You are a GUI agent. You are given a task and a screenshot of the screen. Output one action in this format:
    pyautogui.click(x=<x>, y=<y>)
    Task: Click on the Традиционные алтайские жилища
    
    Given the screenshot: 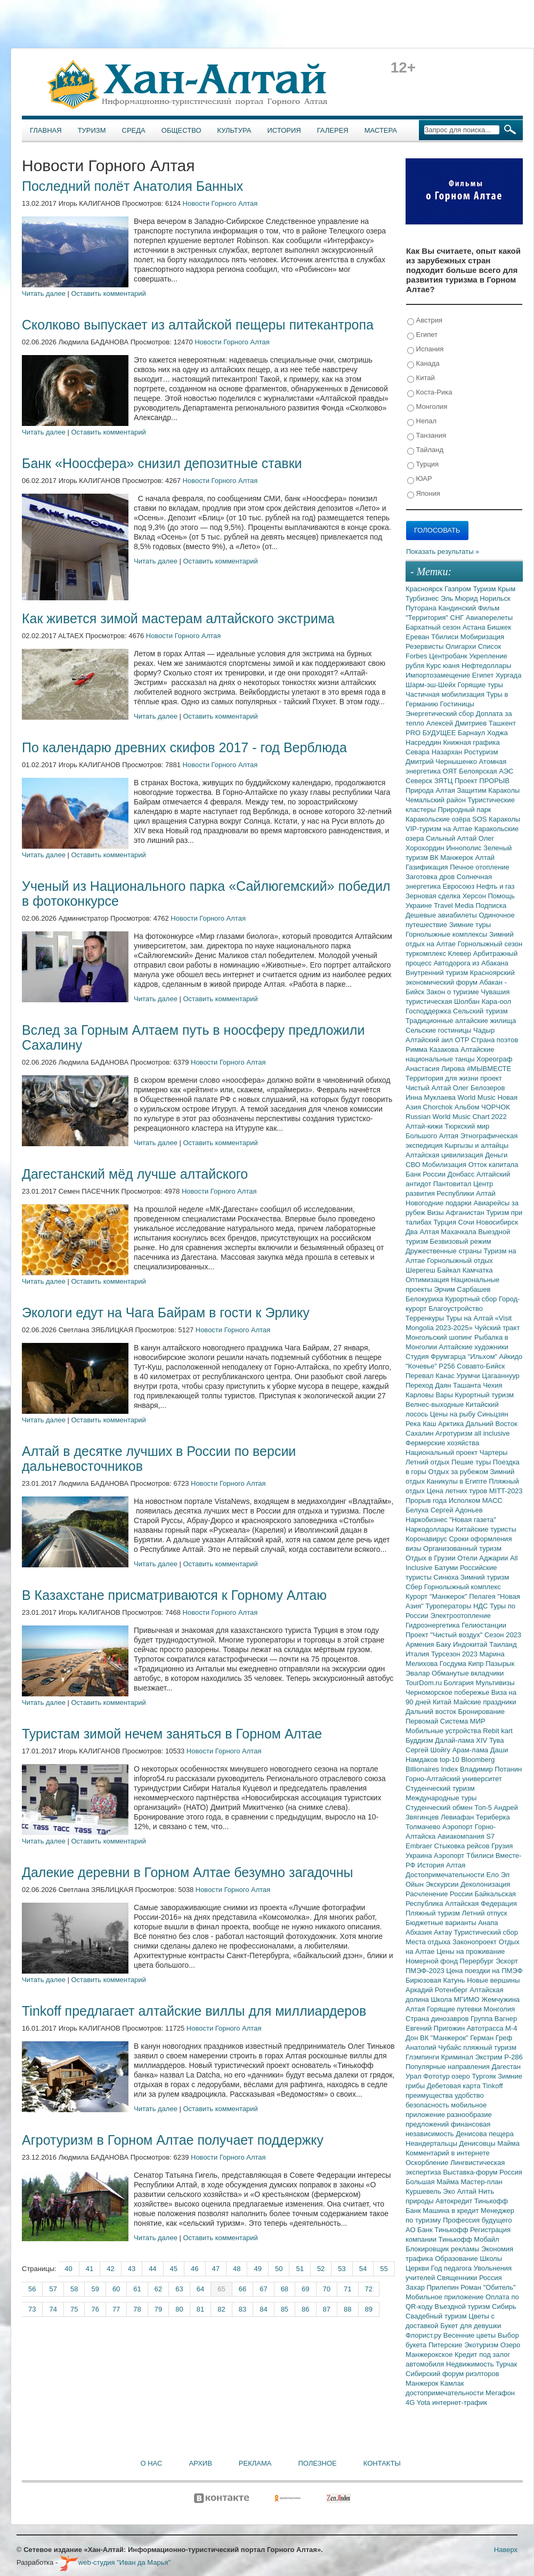 What is the action you would take?
    pyautogui.click(x=461, y=1021)
    